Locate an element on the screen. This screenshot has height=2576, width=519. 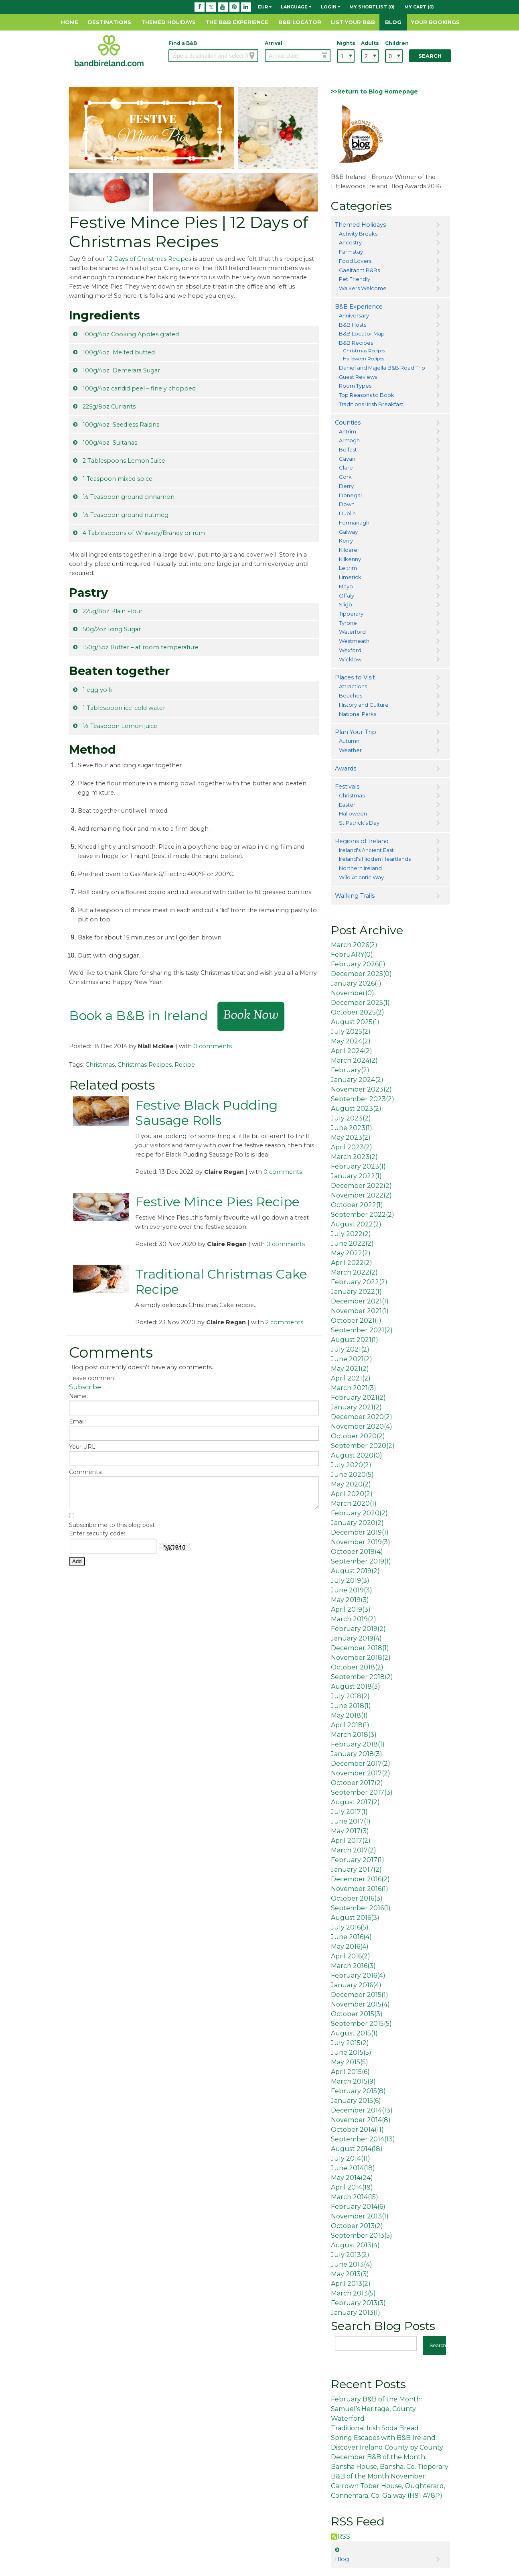
January 2026() is located at coordinates (356, 983).